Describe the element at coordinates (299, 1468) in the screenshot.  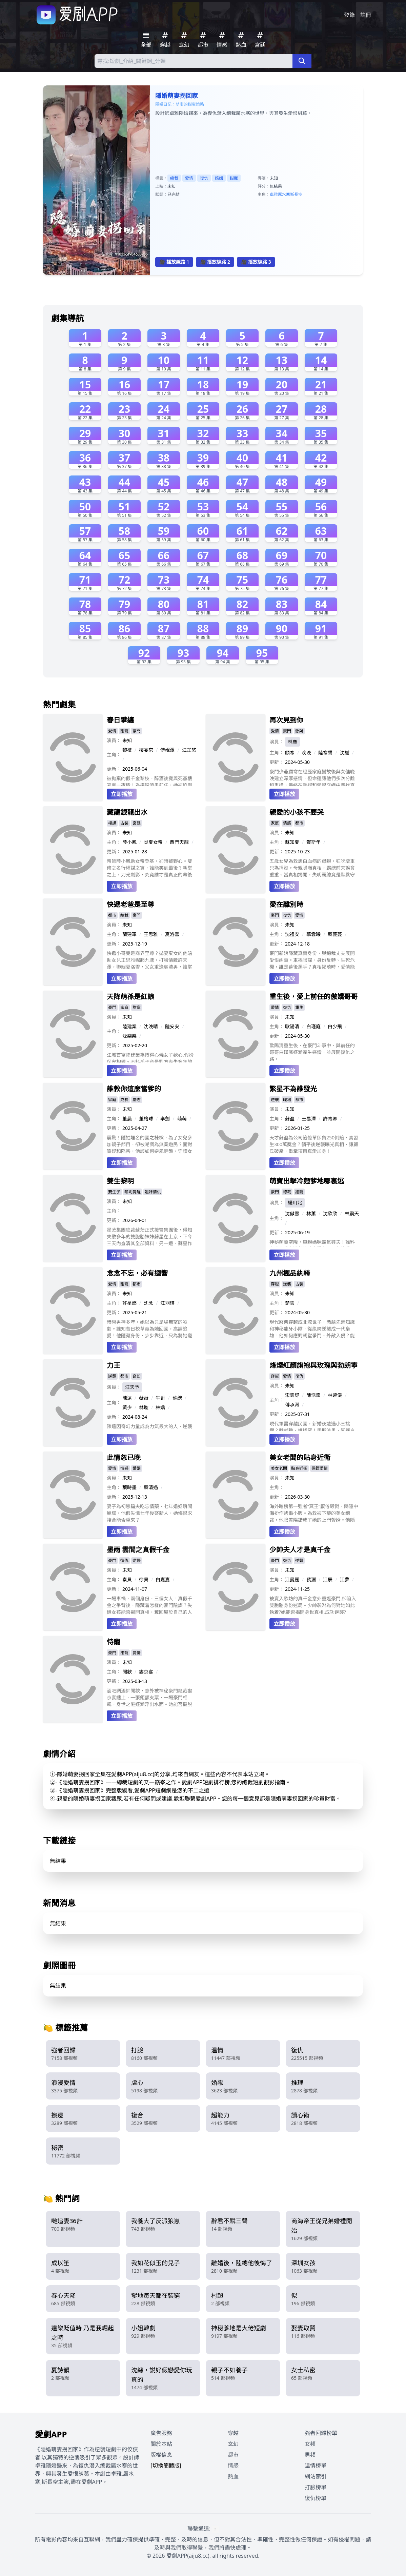
I see `貼身近衞` at that location.